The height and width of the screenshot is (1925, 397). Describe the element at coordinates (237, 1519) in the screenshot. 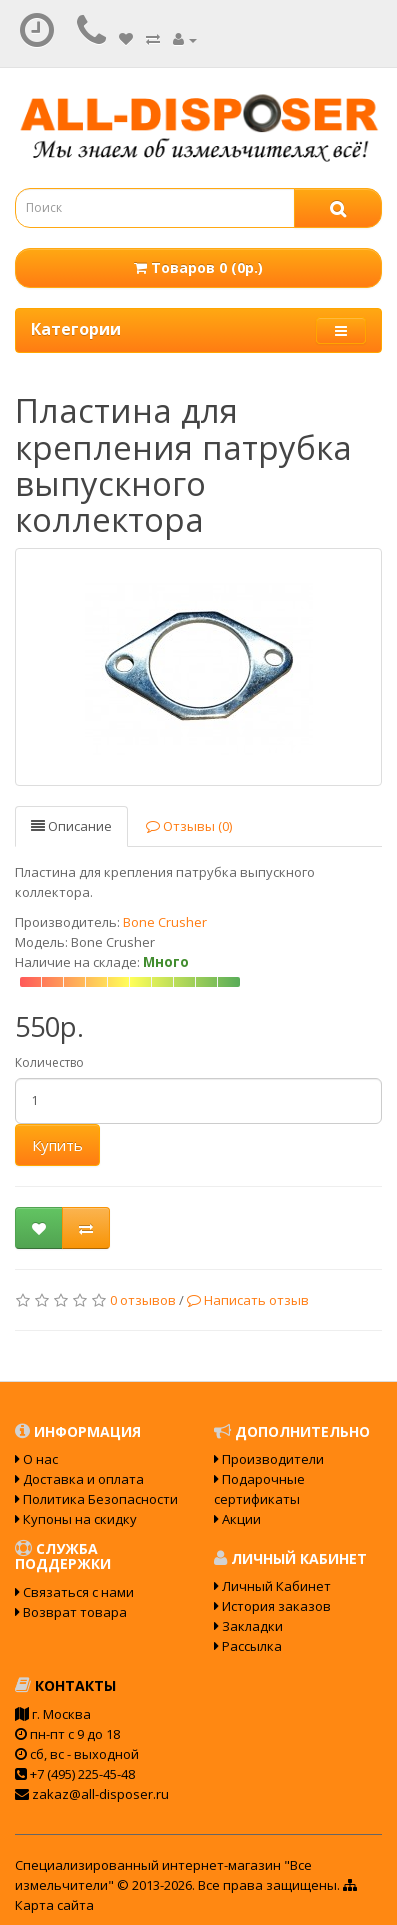

I see `Акции` at that location.